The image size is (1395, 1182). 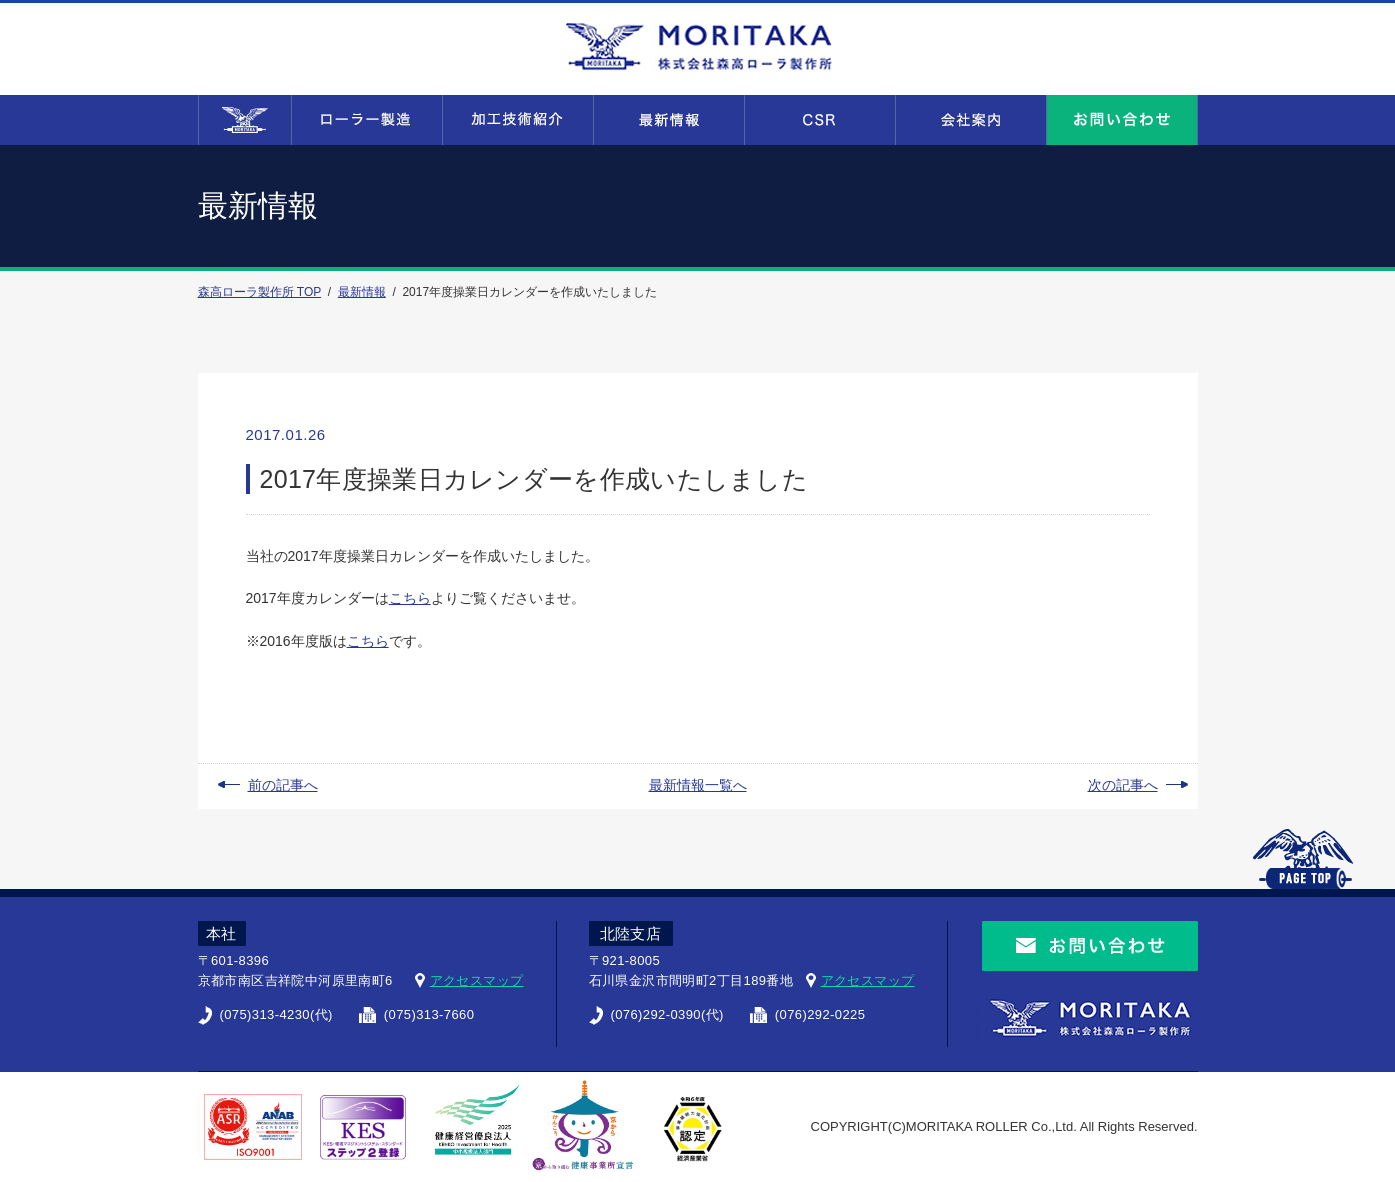 I want to click on こちら, so click(x=410, y=598).